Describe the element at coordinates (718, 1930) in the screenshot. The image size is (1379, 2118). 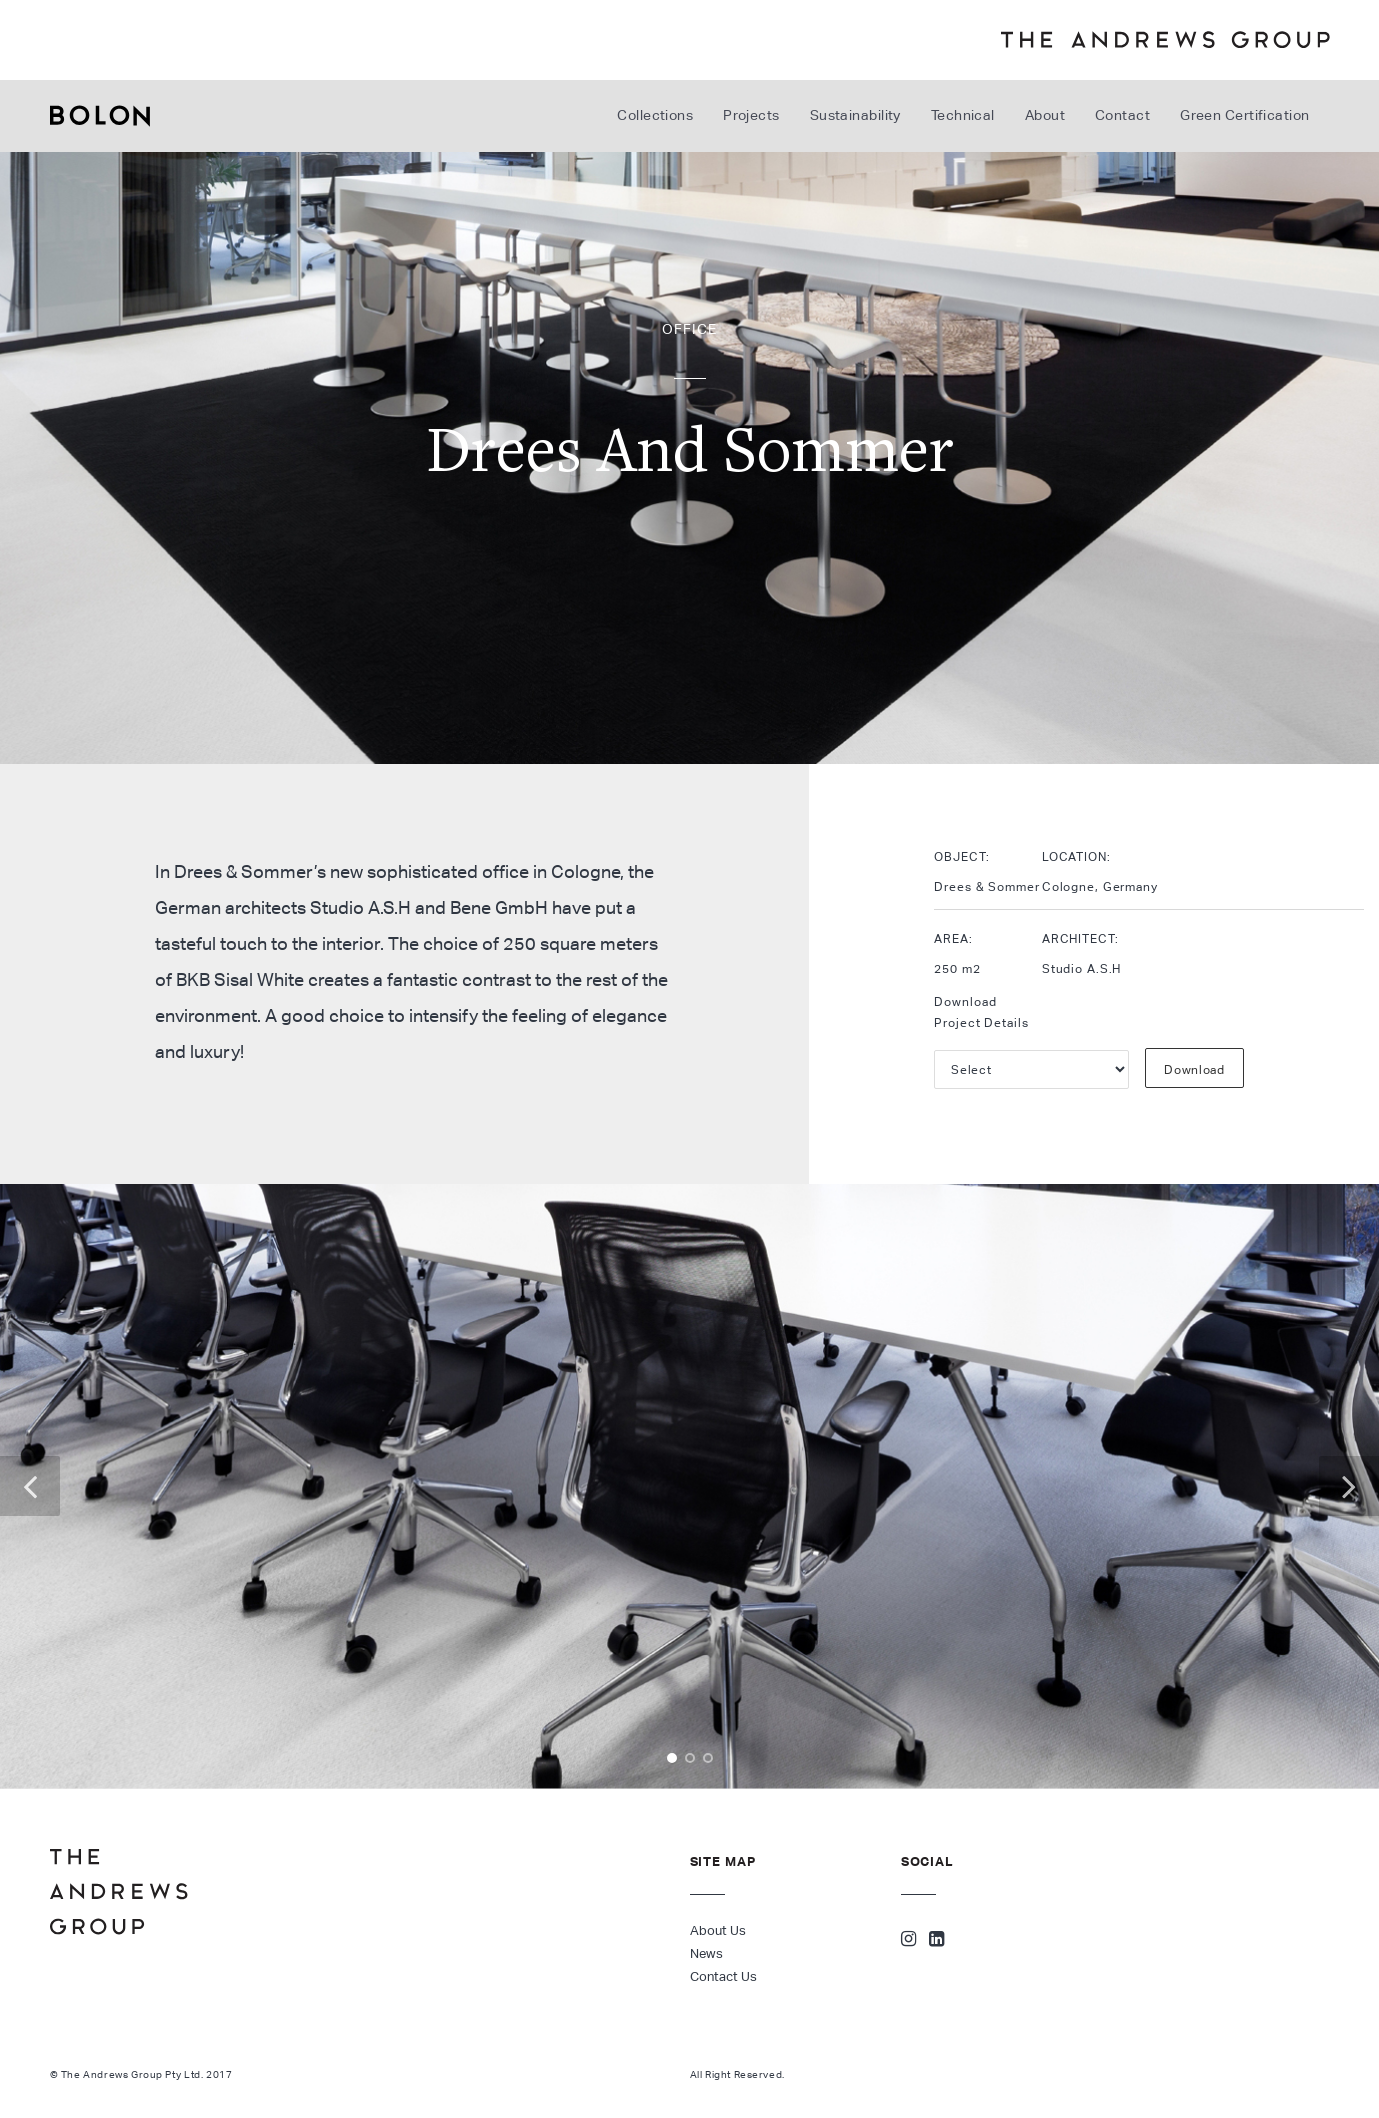
I see `About Us` at that location.